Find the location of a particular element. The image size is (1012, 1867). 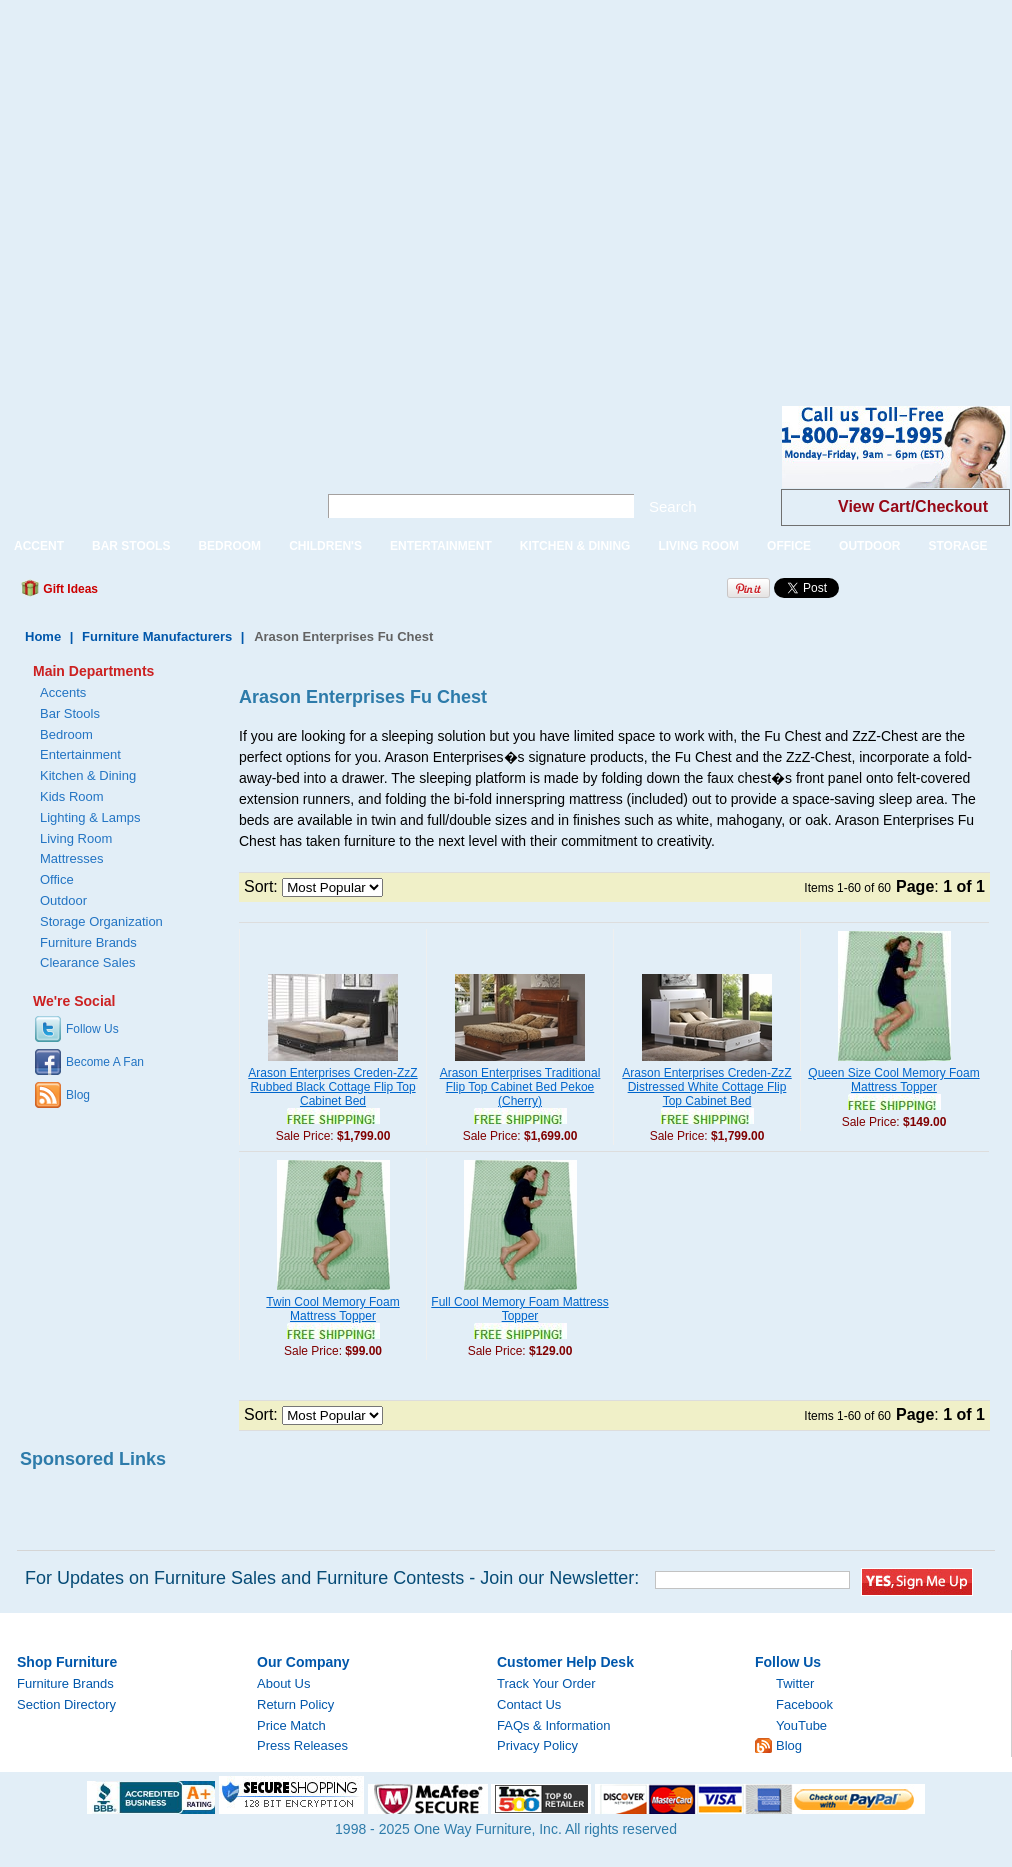

Office is located at coordinates (57, 879).